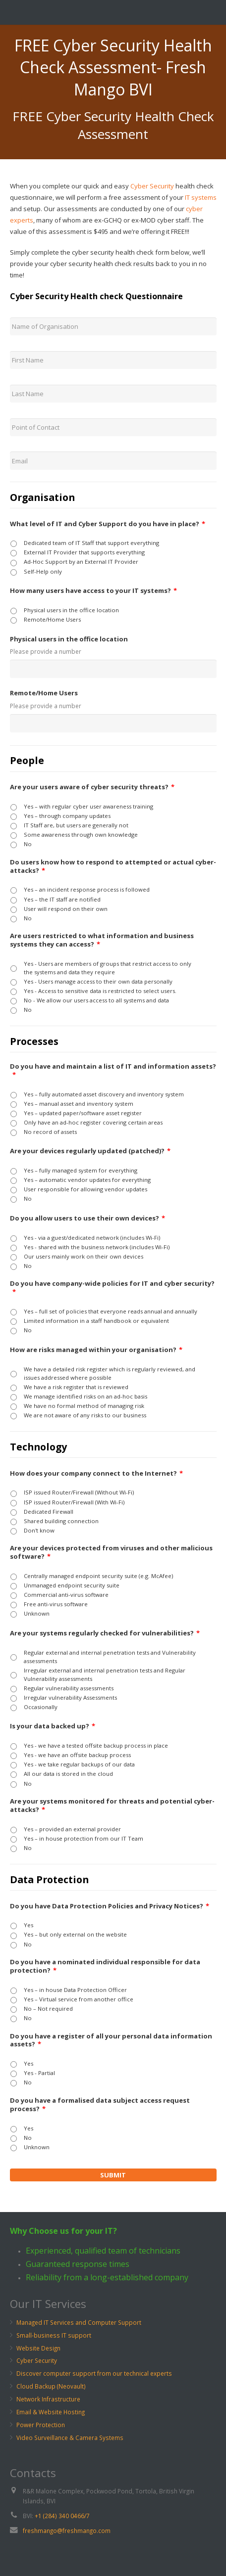 The image size is (226, 2576). I want to click on We have a detailed risk register which is regularly reviewed, and issues addressed where possible, so click(109, 1373).